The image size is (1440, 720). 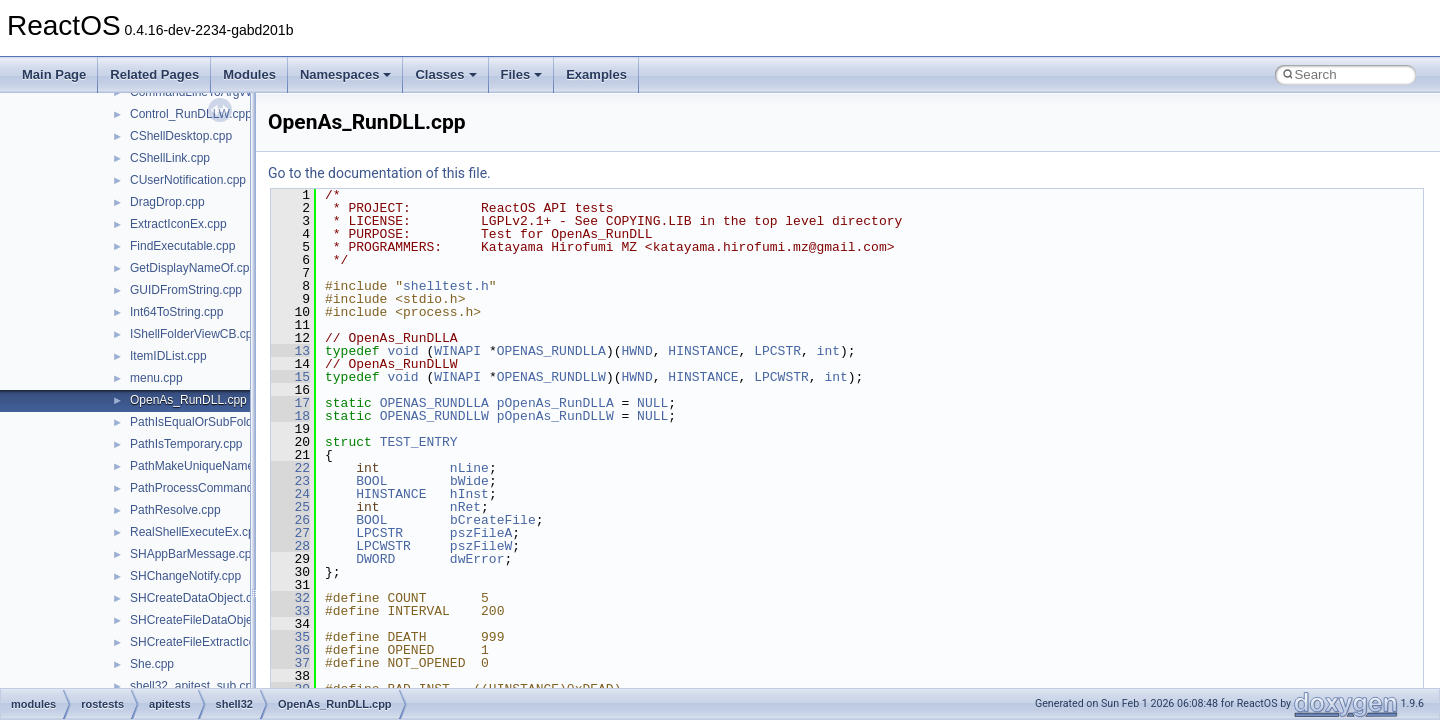 What do you see at coordinates (346, 74) in the screenshot?
I see `Namespaces` at bounding box center [346, 74].